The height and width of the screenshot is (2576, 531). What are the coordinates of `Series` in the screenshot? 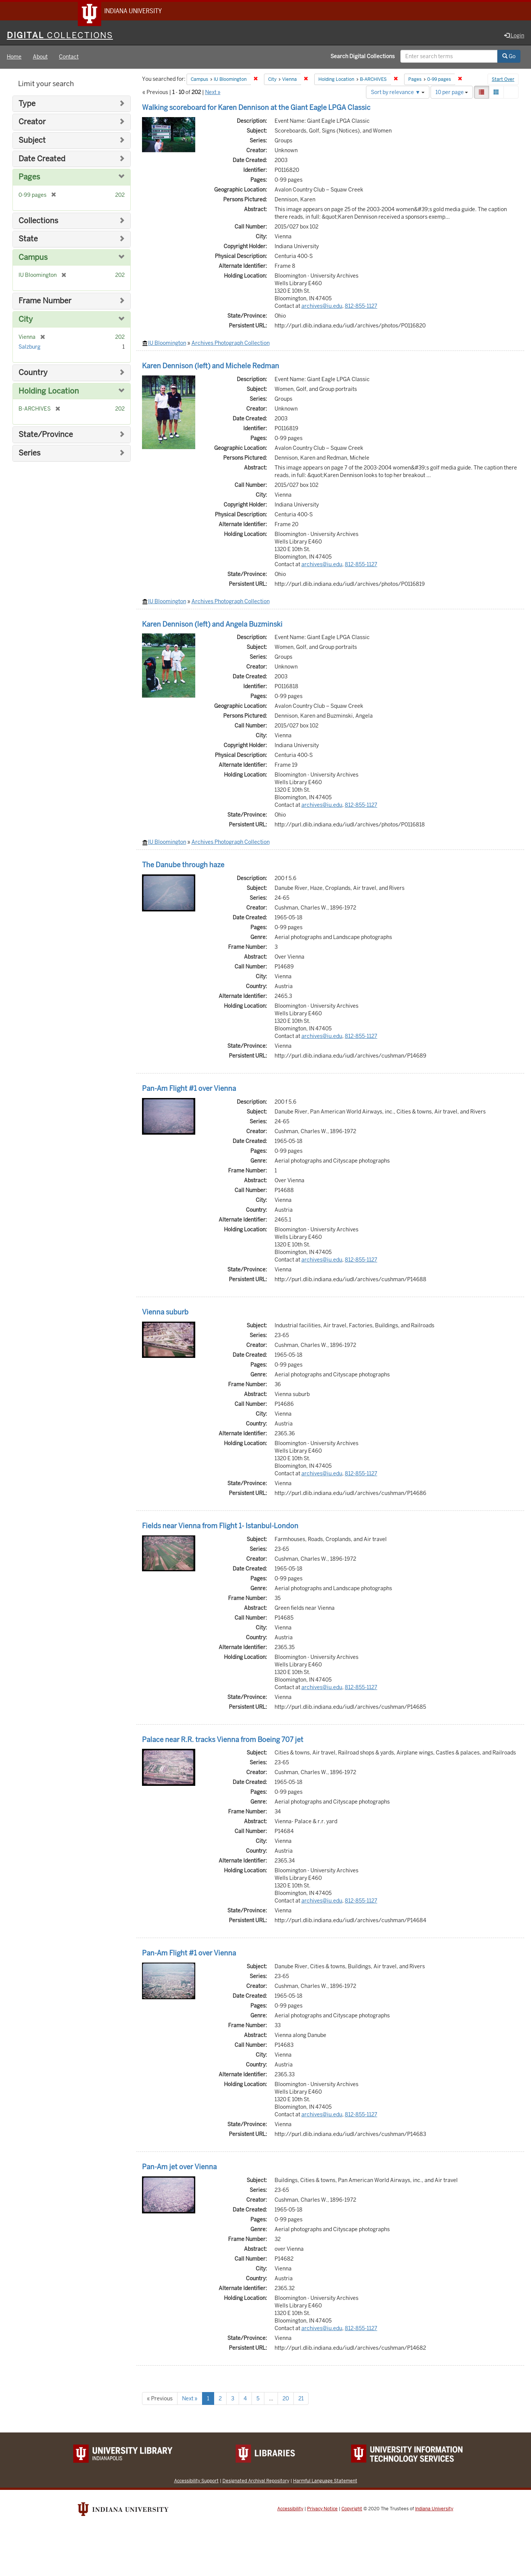 It's located at (29, 454).